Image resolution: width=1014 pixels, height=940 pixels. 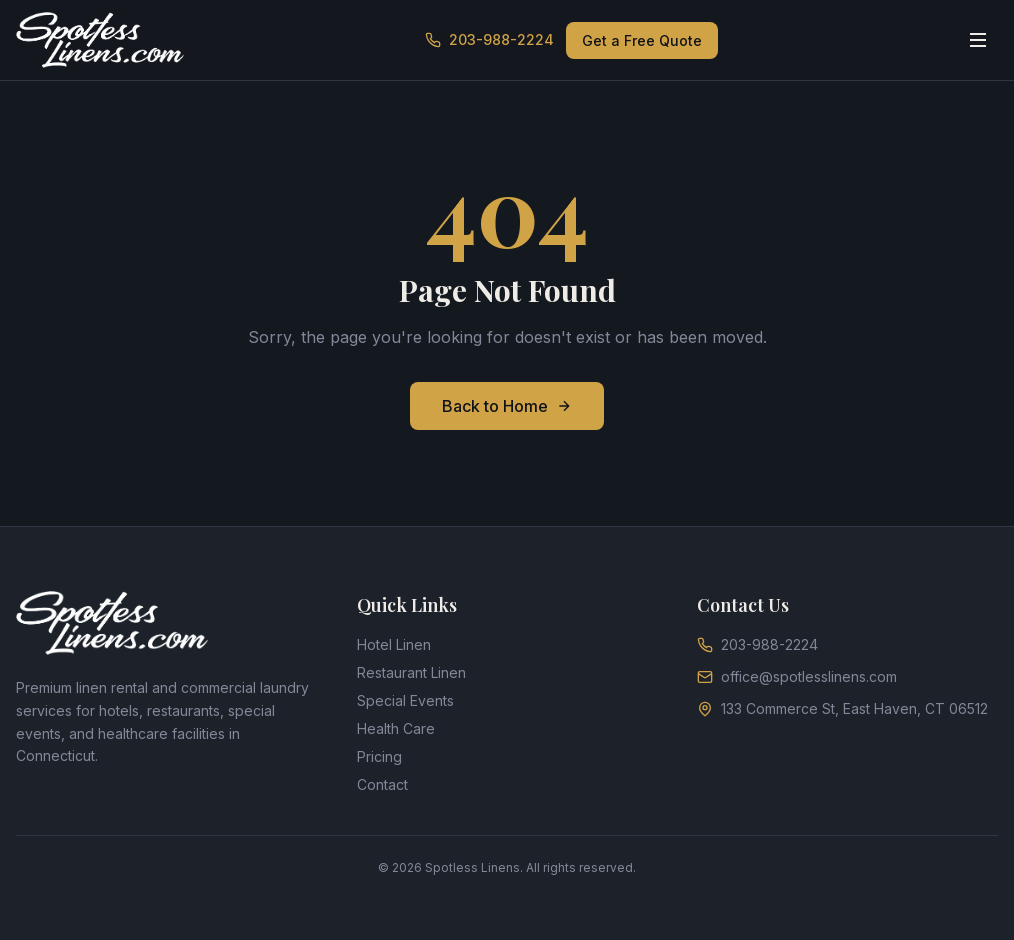 What do you see at coordinates (507, 406) in the screenshot?
I see `Back to Home` at bounding box center [507, 406].